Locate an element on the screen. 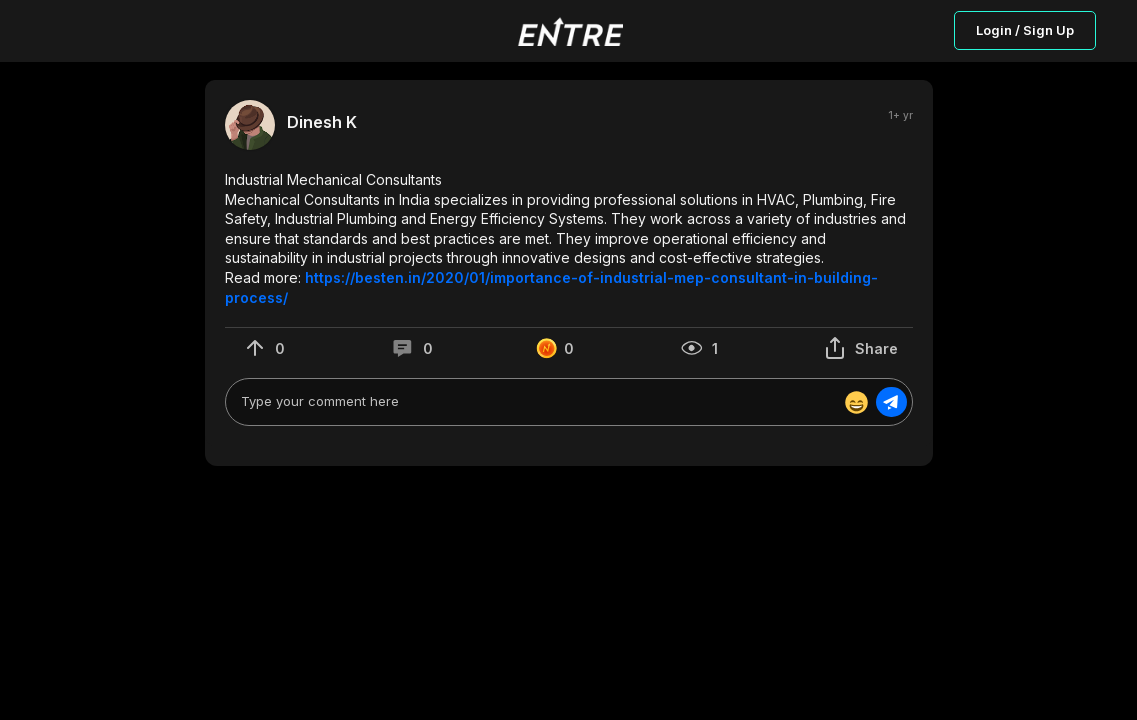 Image resolution: width=1137 pixels, height=720 pixels. Dinesh K is located at coordinates (322, 122).